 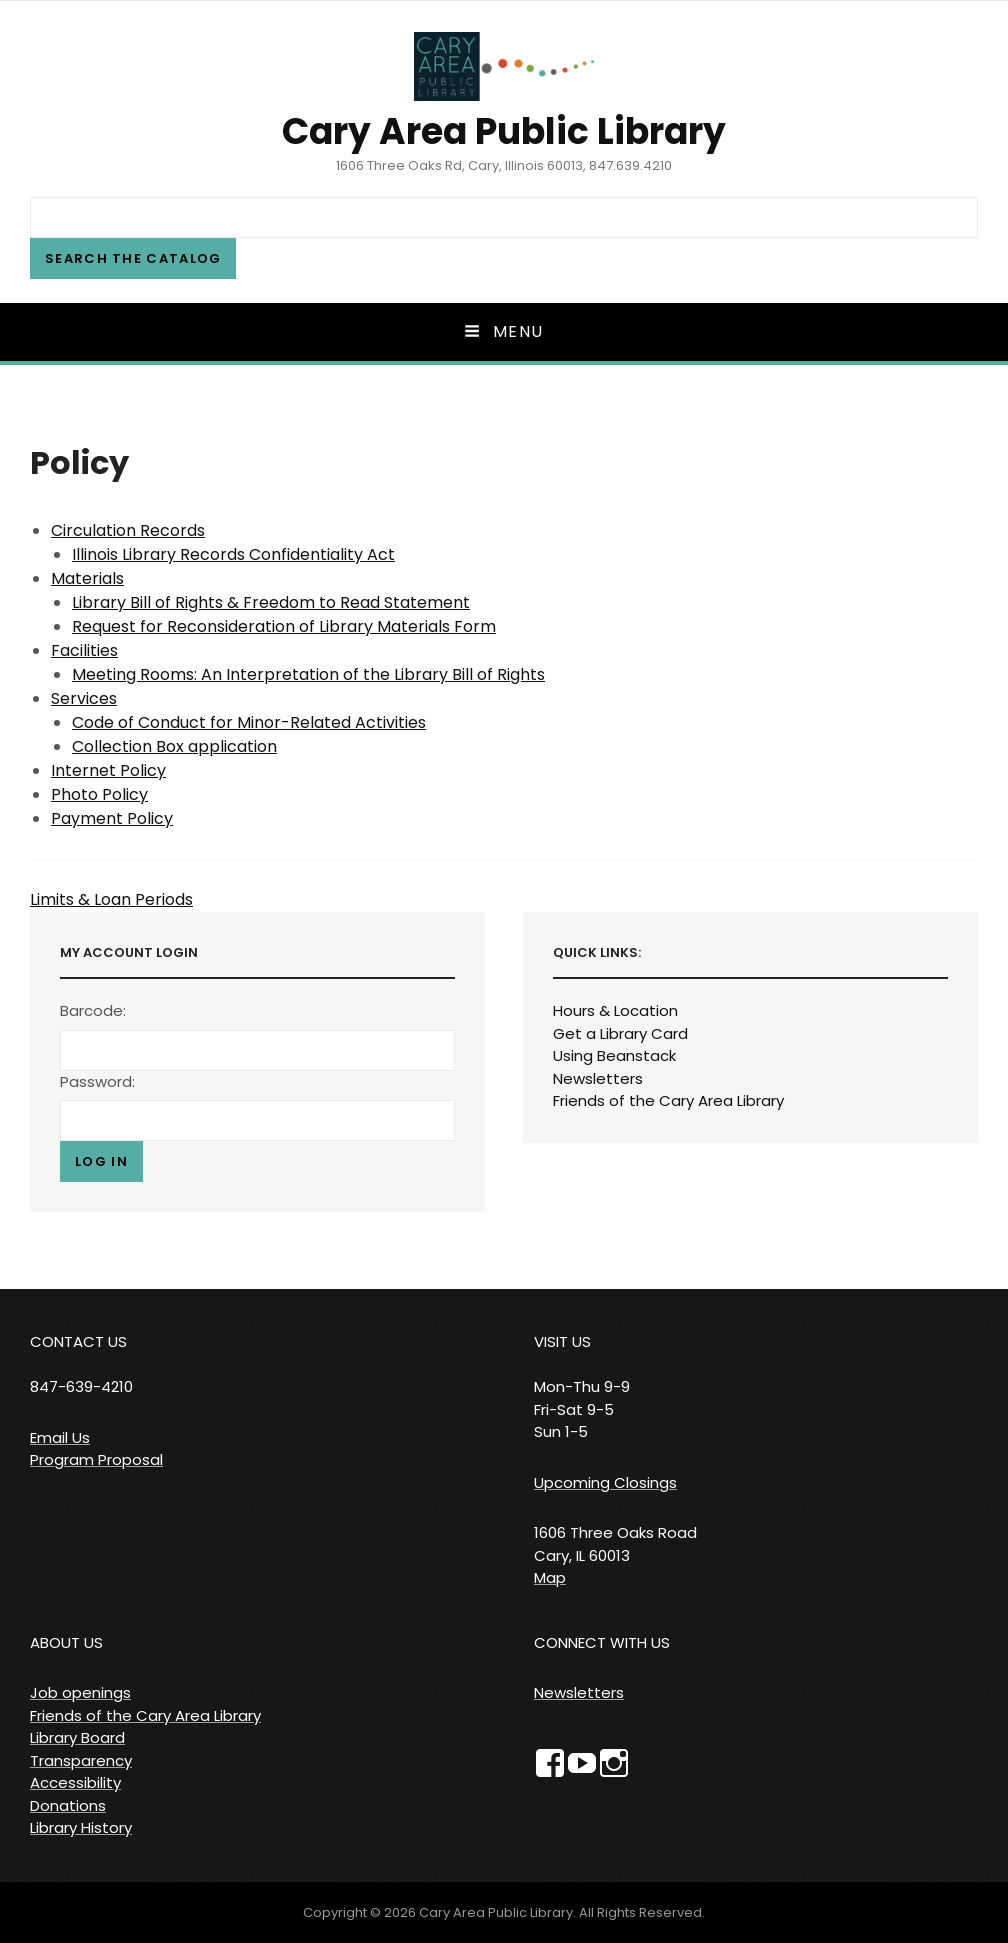 What do you see at coordinates (233, 554) in the screenshot?
I see `Illinois Library Records Confidentiality Act` at bounding box center [233, 554].